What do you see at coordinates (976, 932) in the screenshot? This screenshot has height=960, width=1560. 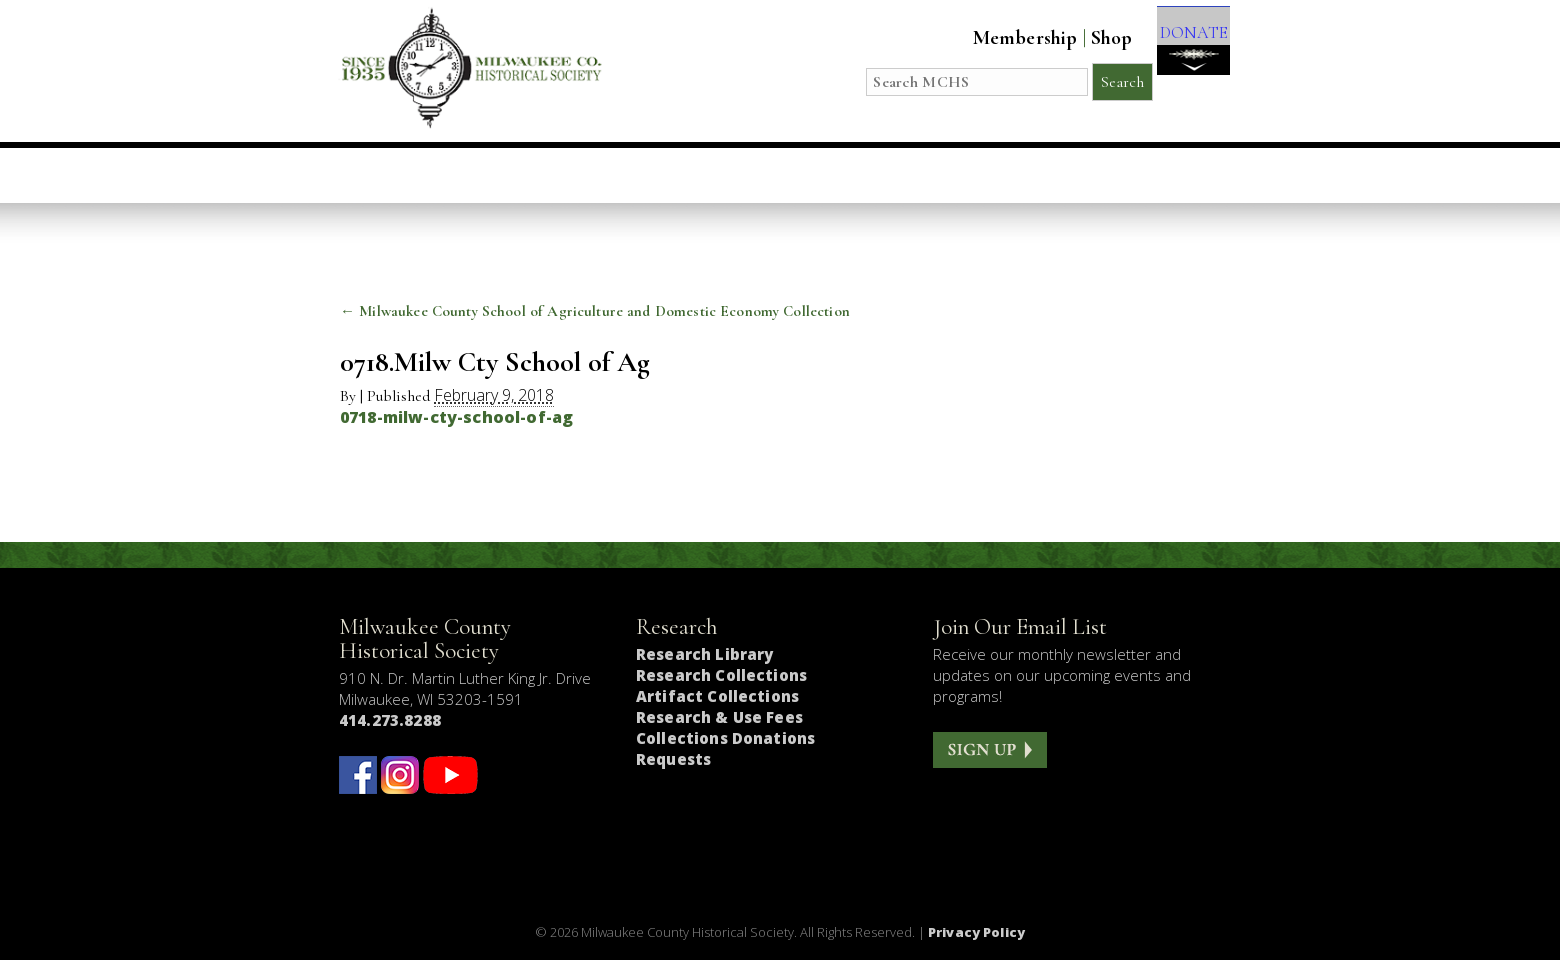 I see `Privacy Policy` at bounding box center [976, 932].